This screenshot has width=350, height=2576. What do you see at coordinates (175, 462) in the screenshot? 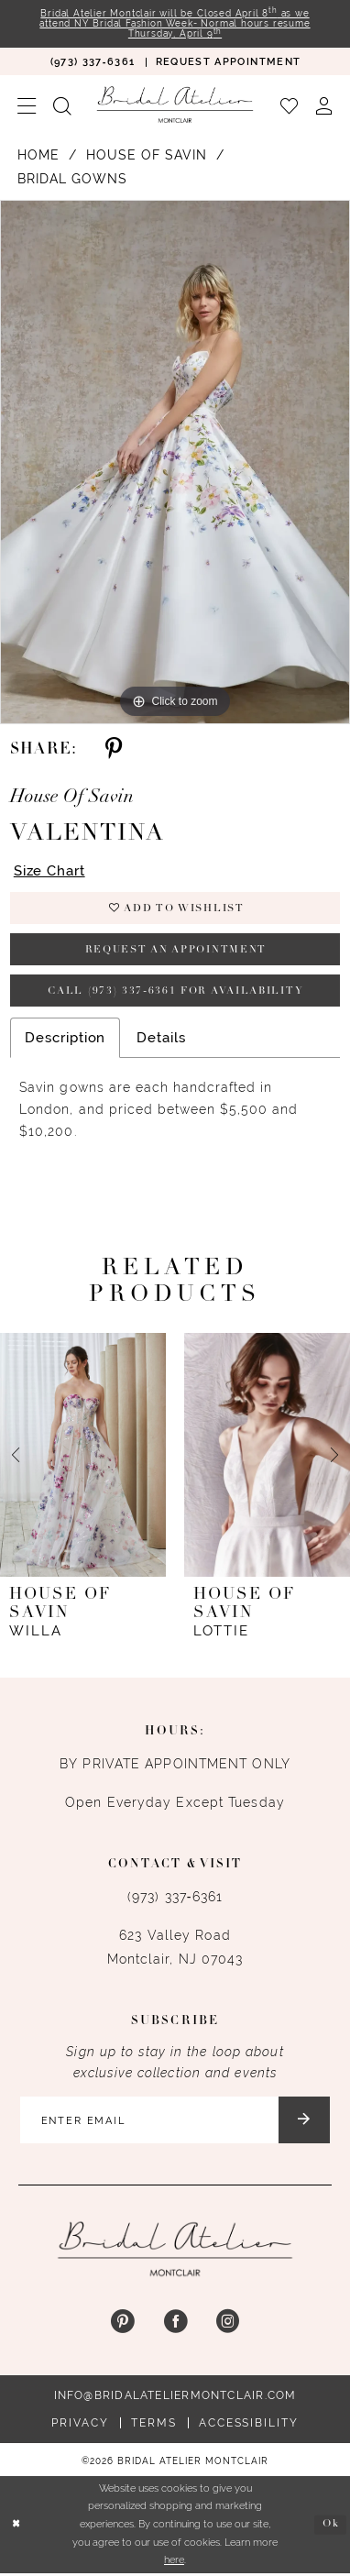
I see `[tabpanel]` at bounding box center [175, 462].